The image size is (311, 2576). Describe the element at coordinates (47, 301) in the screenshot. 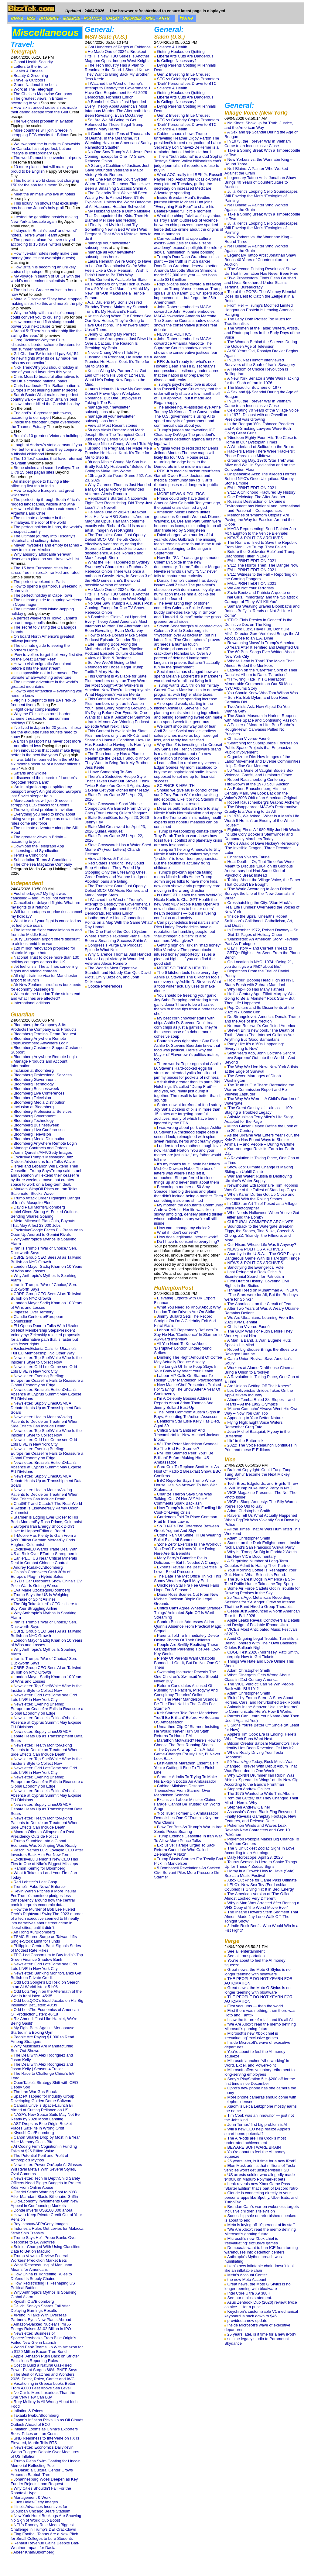

I see `Marella Discovery: ‘They have stopped making ships like this and more’s the pity’` at that location.